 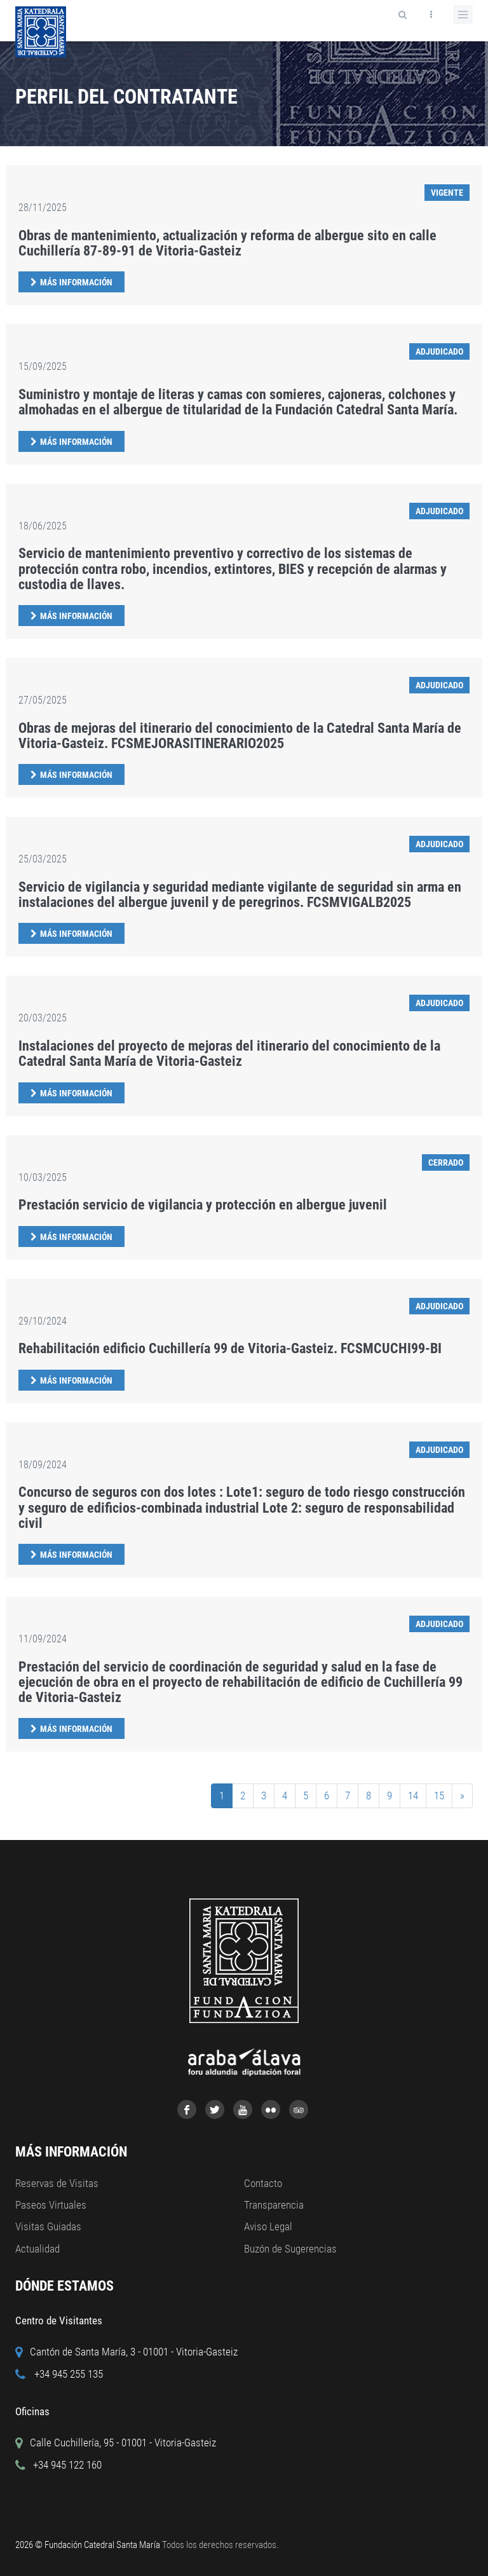 I want to click on 15, so click(x=439, y=1795).